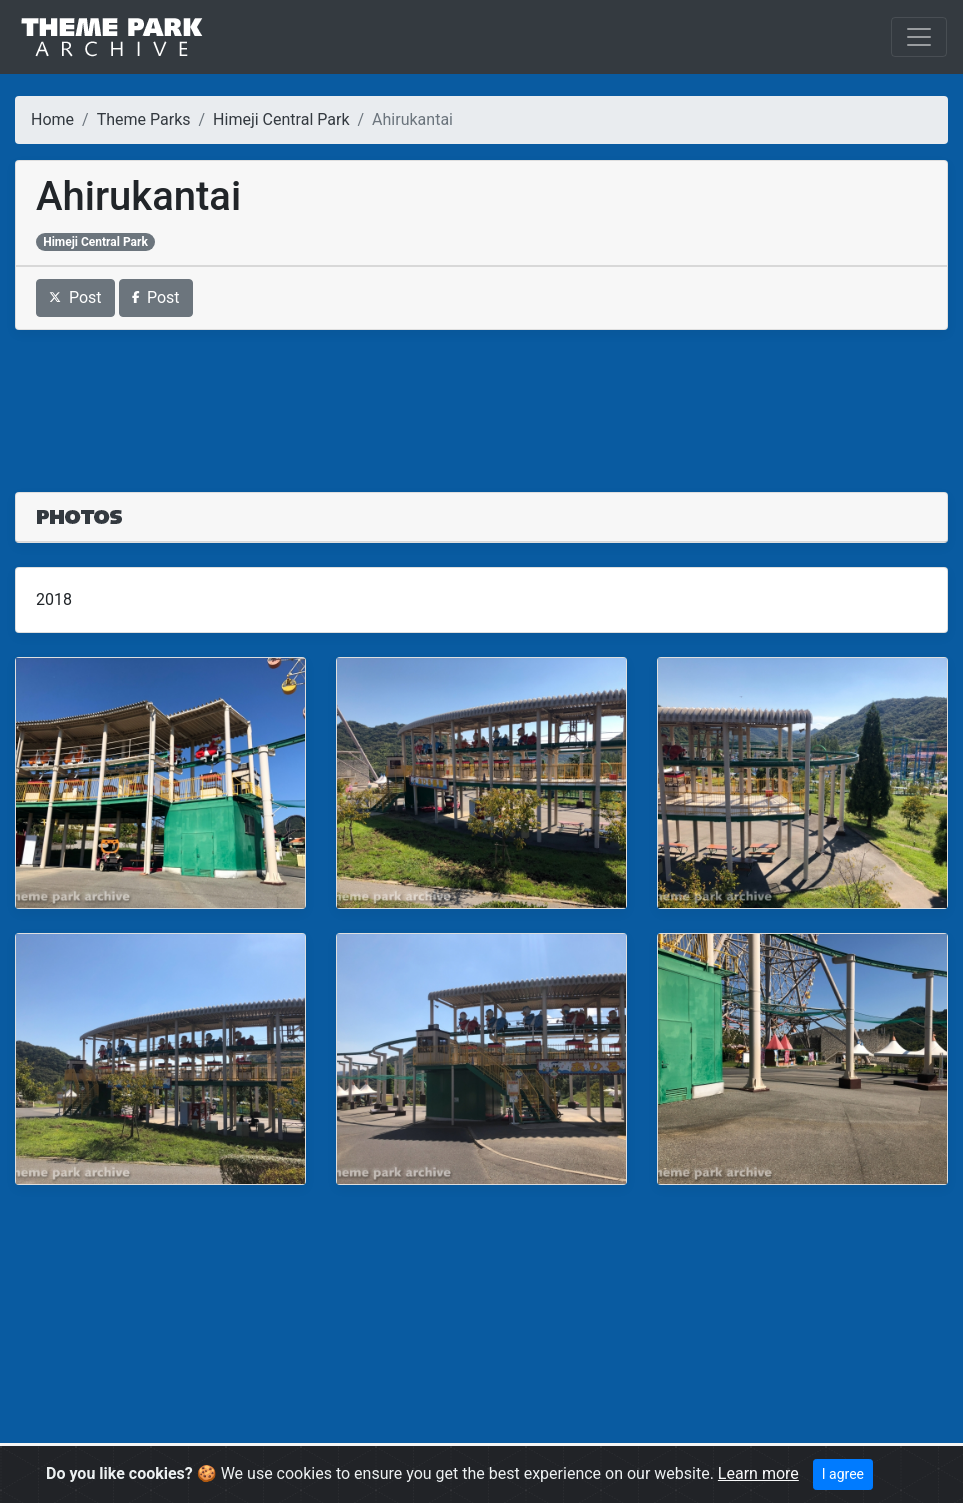  I want to click on [Toggle navigation], so click(919, 37).